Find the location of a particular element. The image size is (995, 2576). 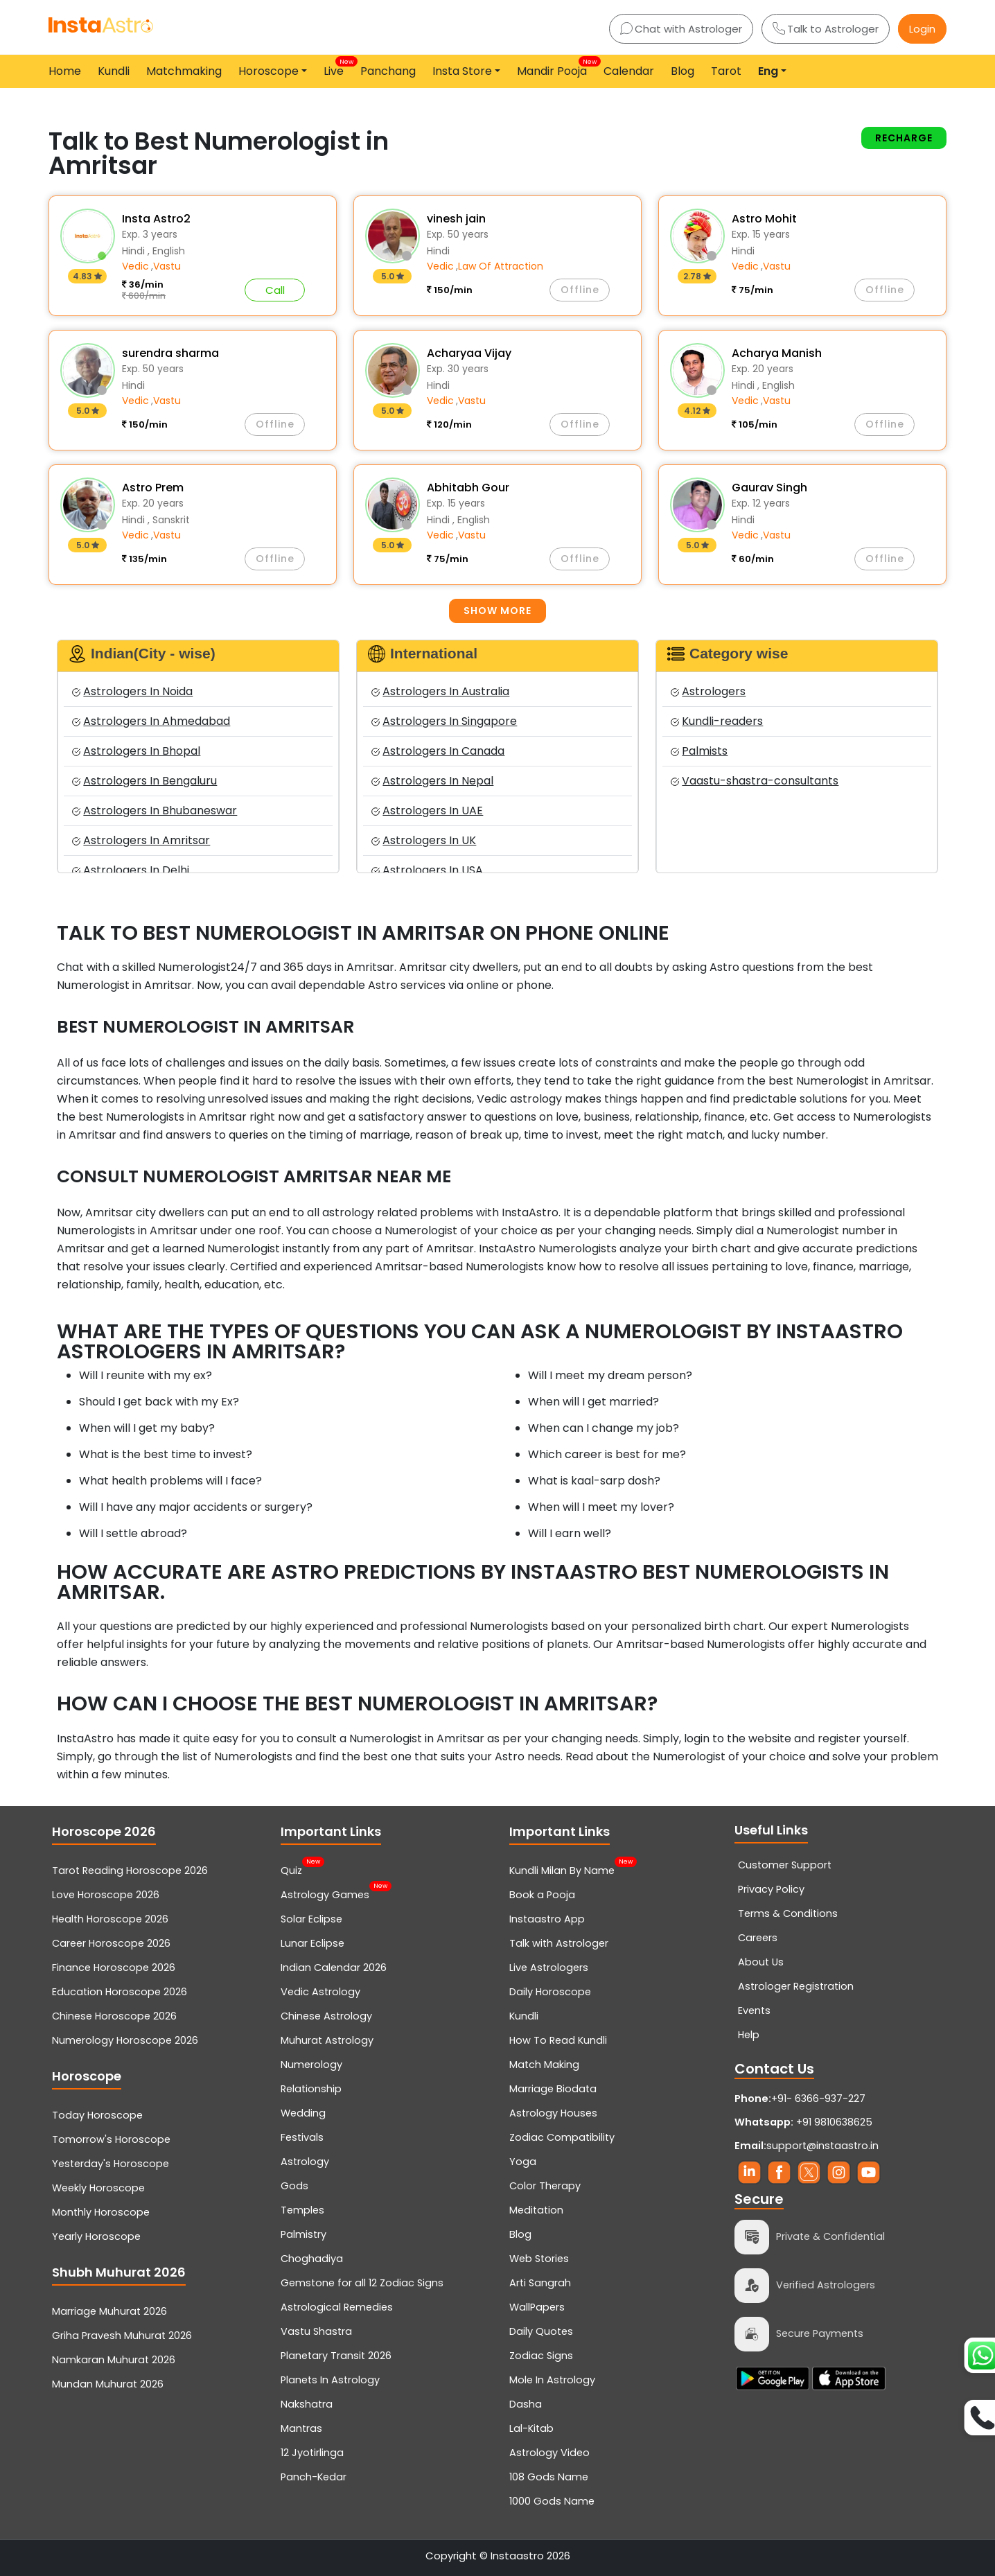

Astrologers In Canada is located at coordinates (437, 751).